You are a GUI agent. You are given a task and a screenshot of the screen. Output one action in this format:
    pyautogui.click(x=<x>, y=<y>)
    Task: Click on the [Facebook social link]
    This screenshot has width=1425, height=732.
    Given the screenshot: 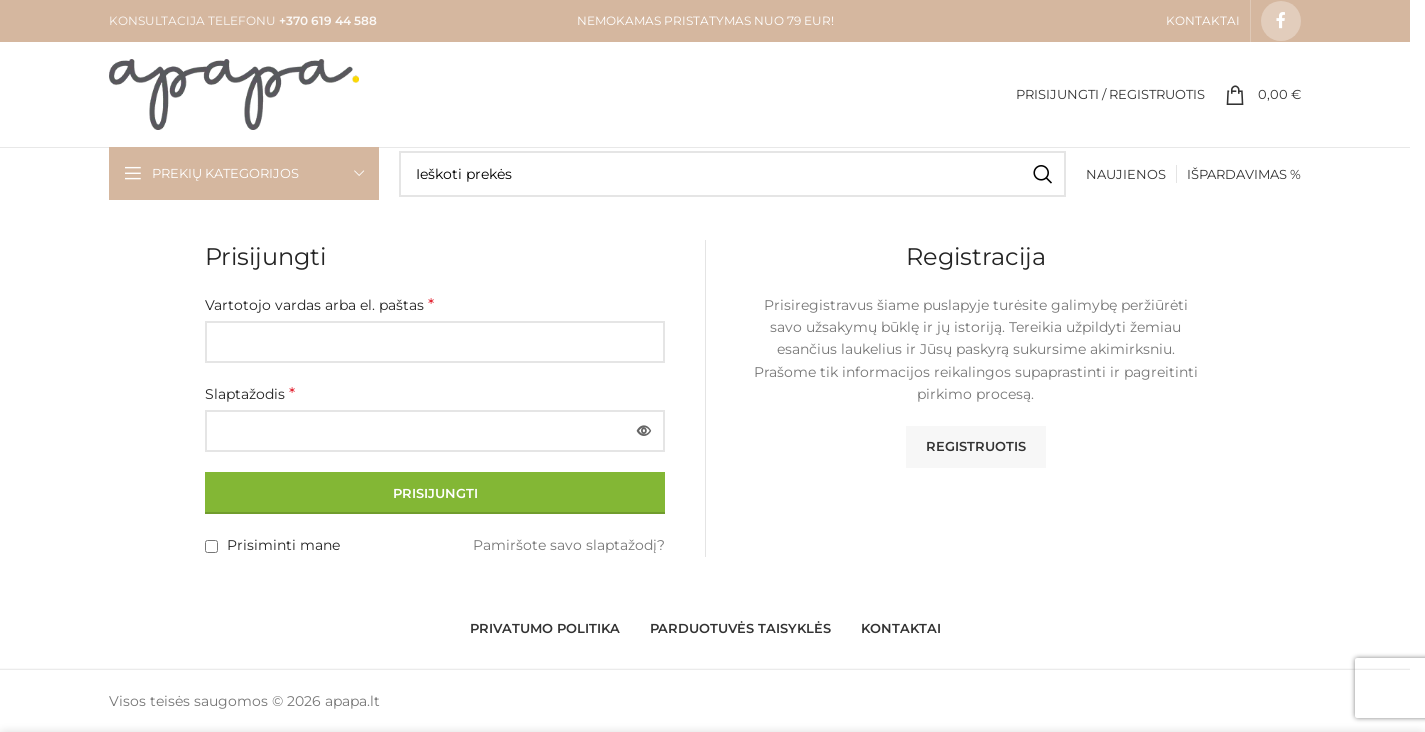 What is the action you would take?
    pyautogui.click(x=1281, y=21)
    